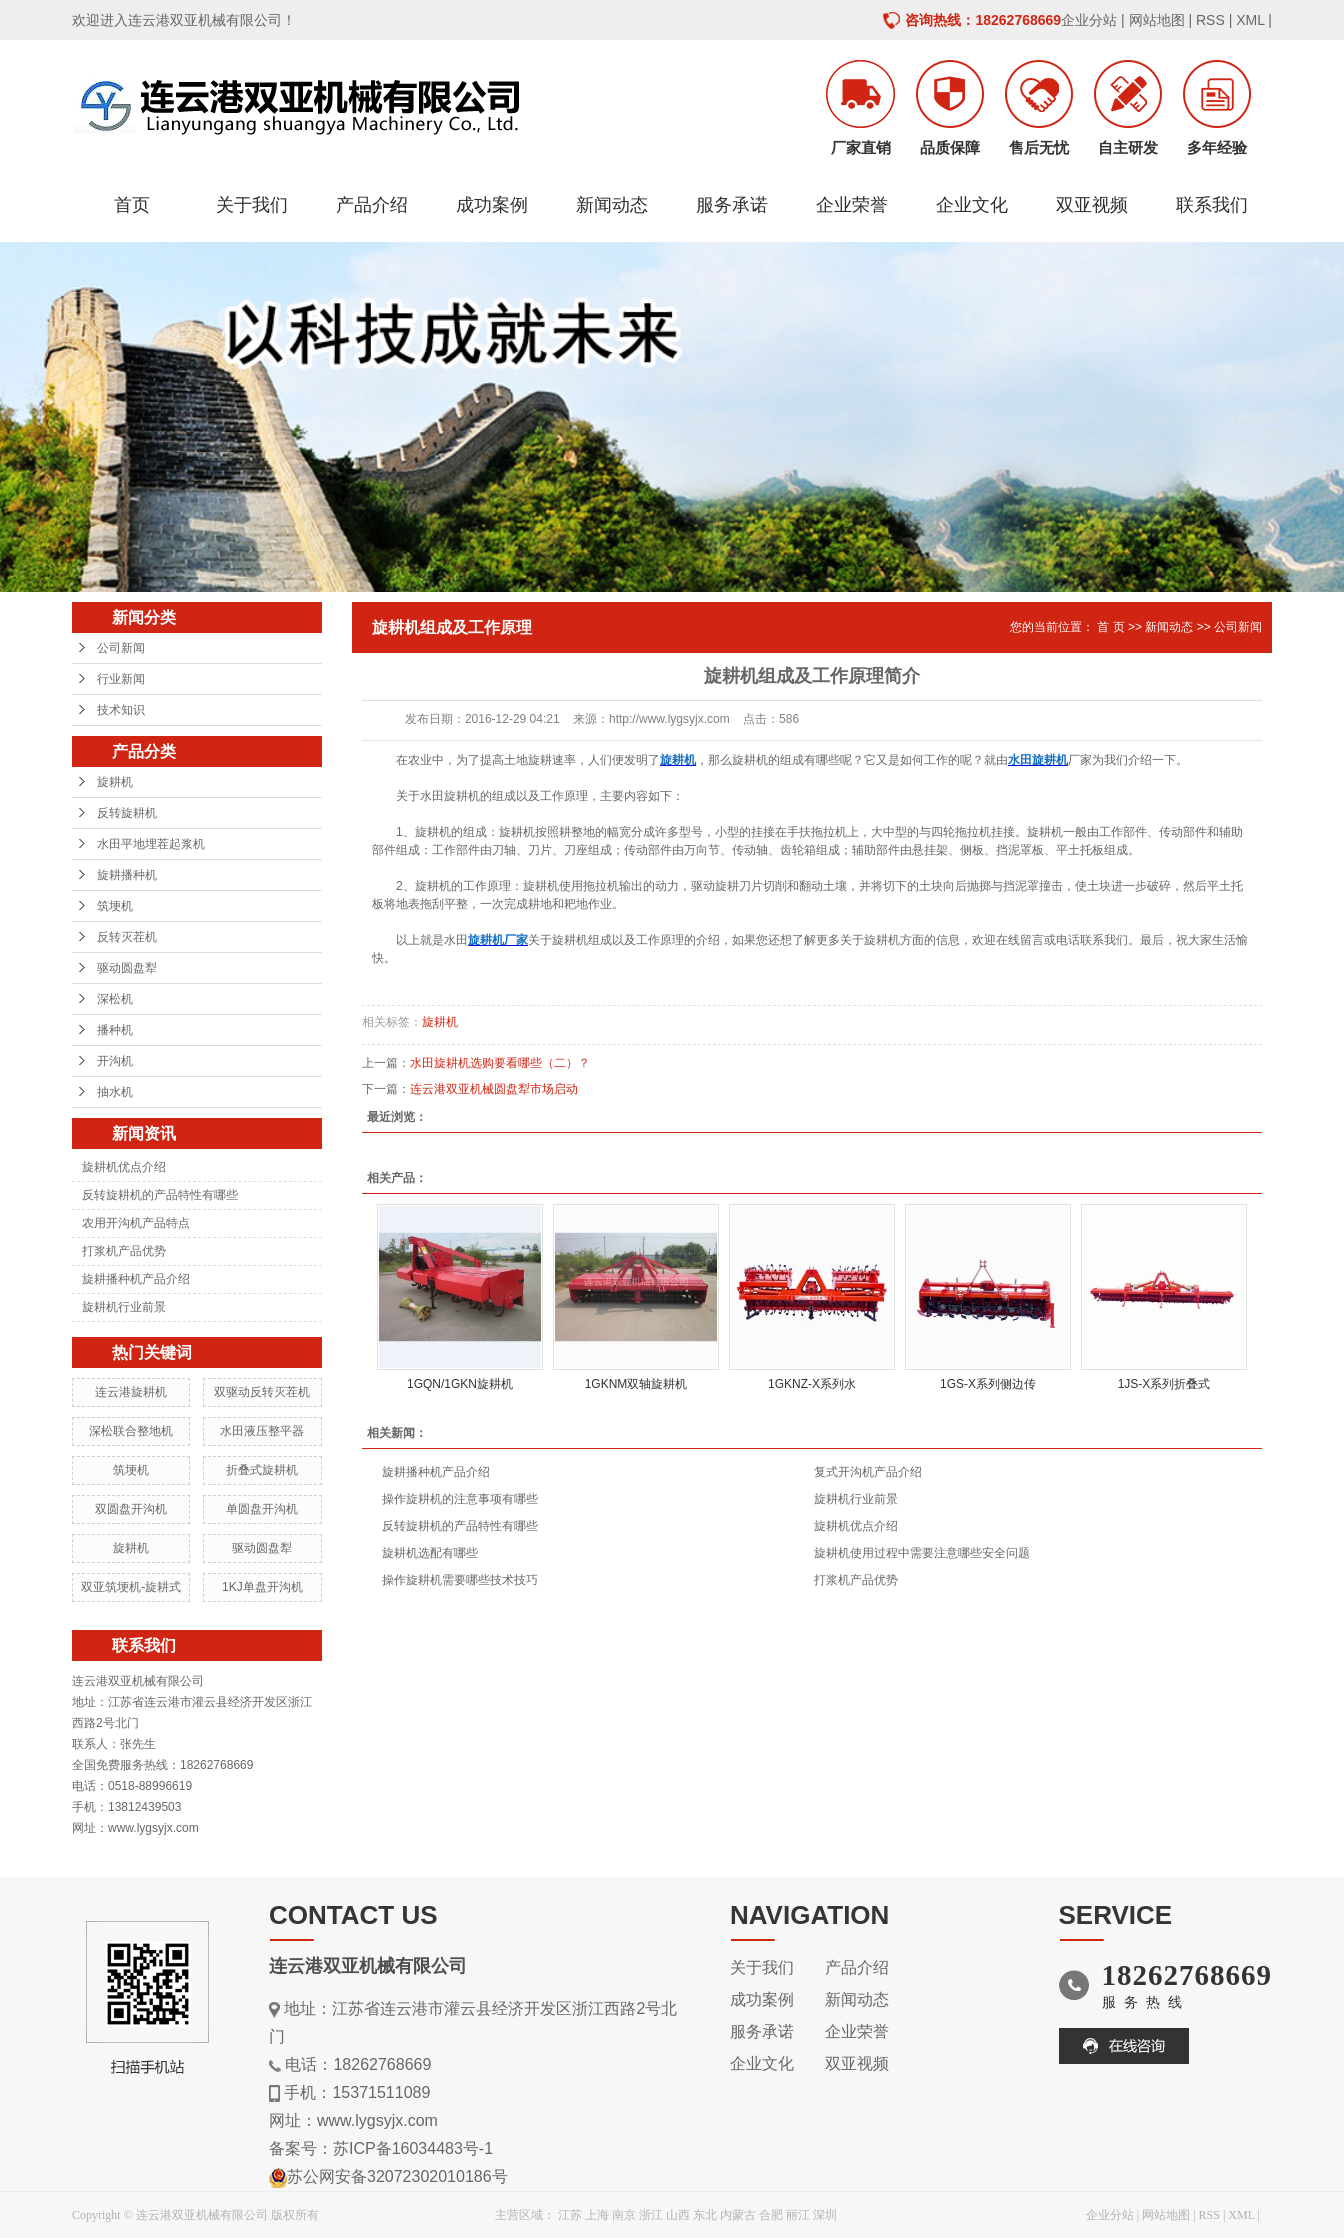 This screenshot has height=2238, width=1344. Describe the element at coordinates (160, 1195) in the screenshot. I see `反转旋耕机的产品特性有哪些` at that location.